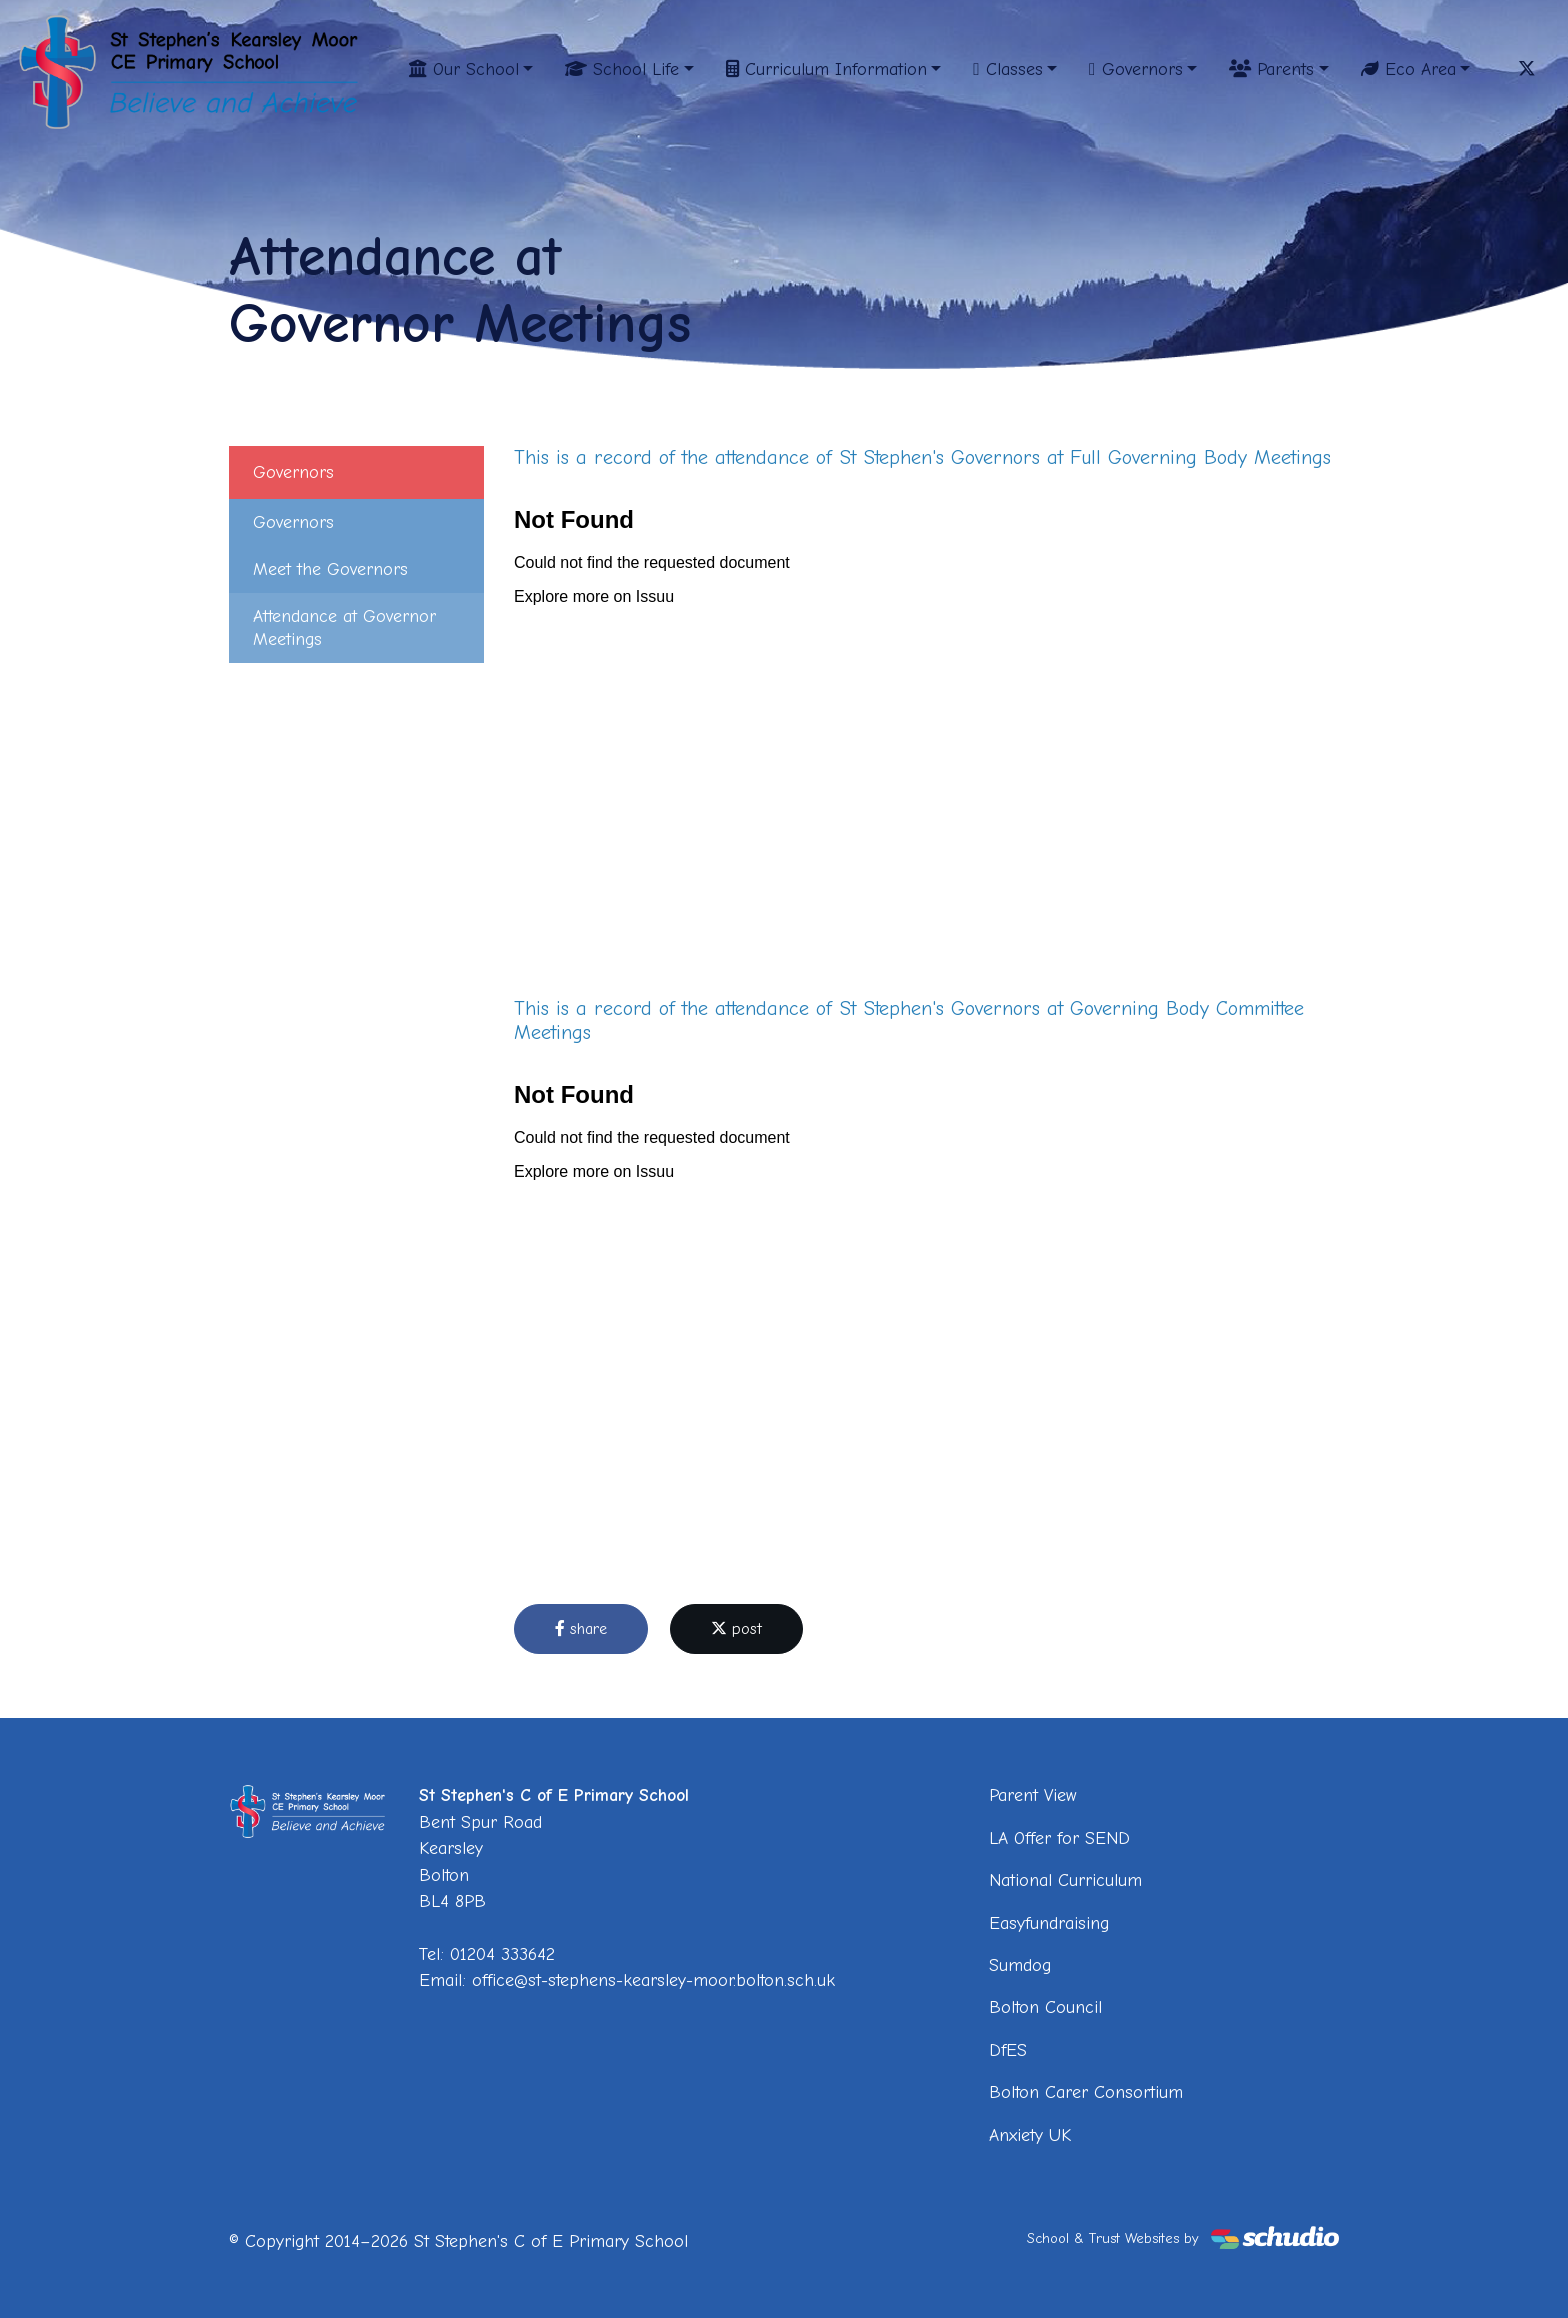  What do you see at coordinates (1045, 2007) in the screenshot?
I see `Bolton Council` at bounding box center [1045, 2007].